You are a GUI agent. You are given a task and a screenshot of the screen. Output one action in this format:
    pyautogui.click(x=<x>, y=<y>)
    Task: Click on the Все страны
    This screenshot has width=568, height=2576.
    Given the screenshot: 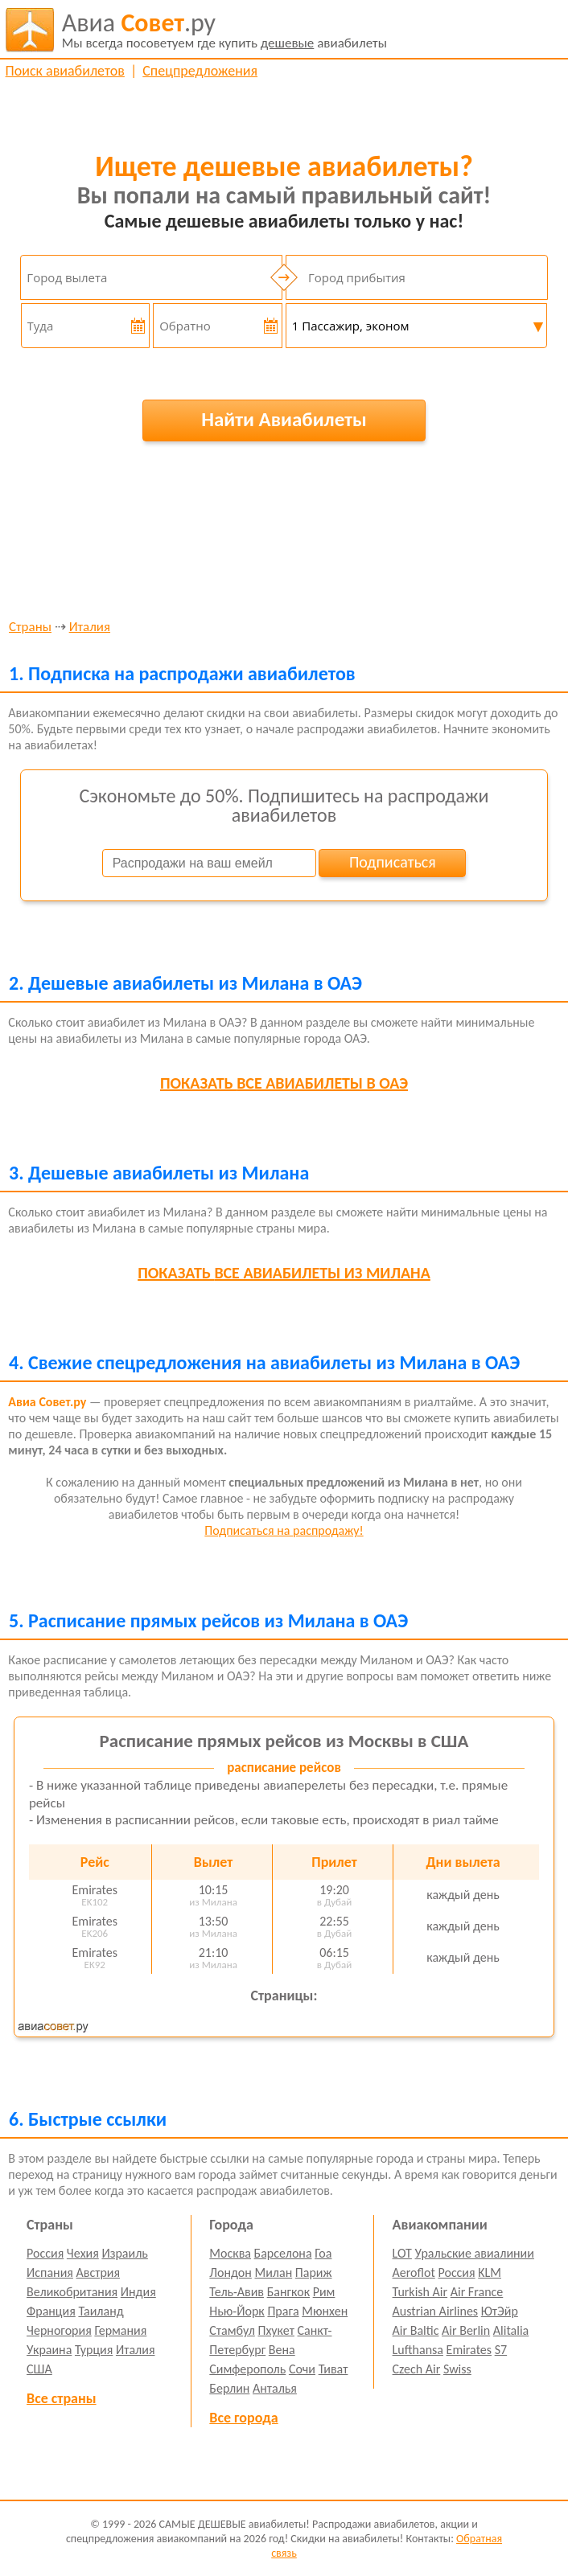 What is the action you would take?
    pyautogui.click(x=61, y=2398)
    